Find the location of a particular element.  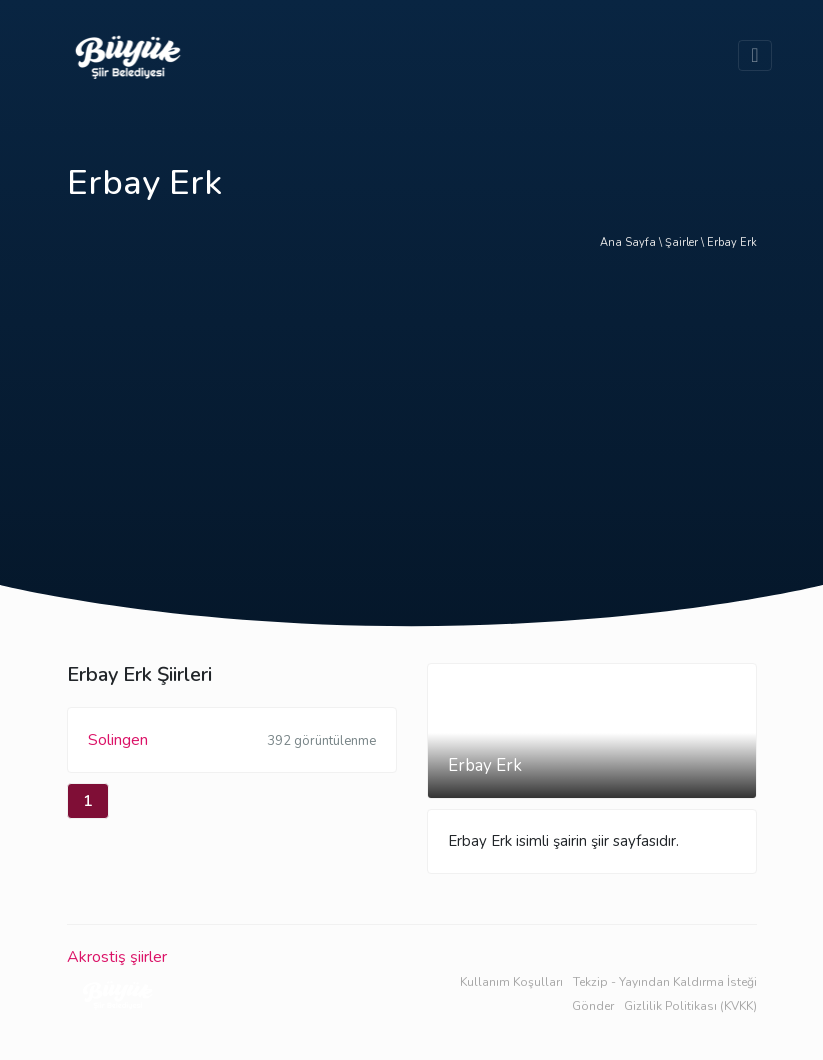

[Advertisement] is located at coordinates (412, 435).